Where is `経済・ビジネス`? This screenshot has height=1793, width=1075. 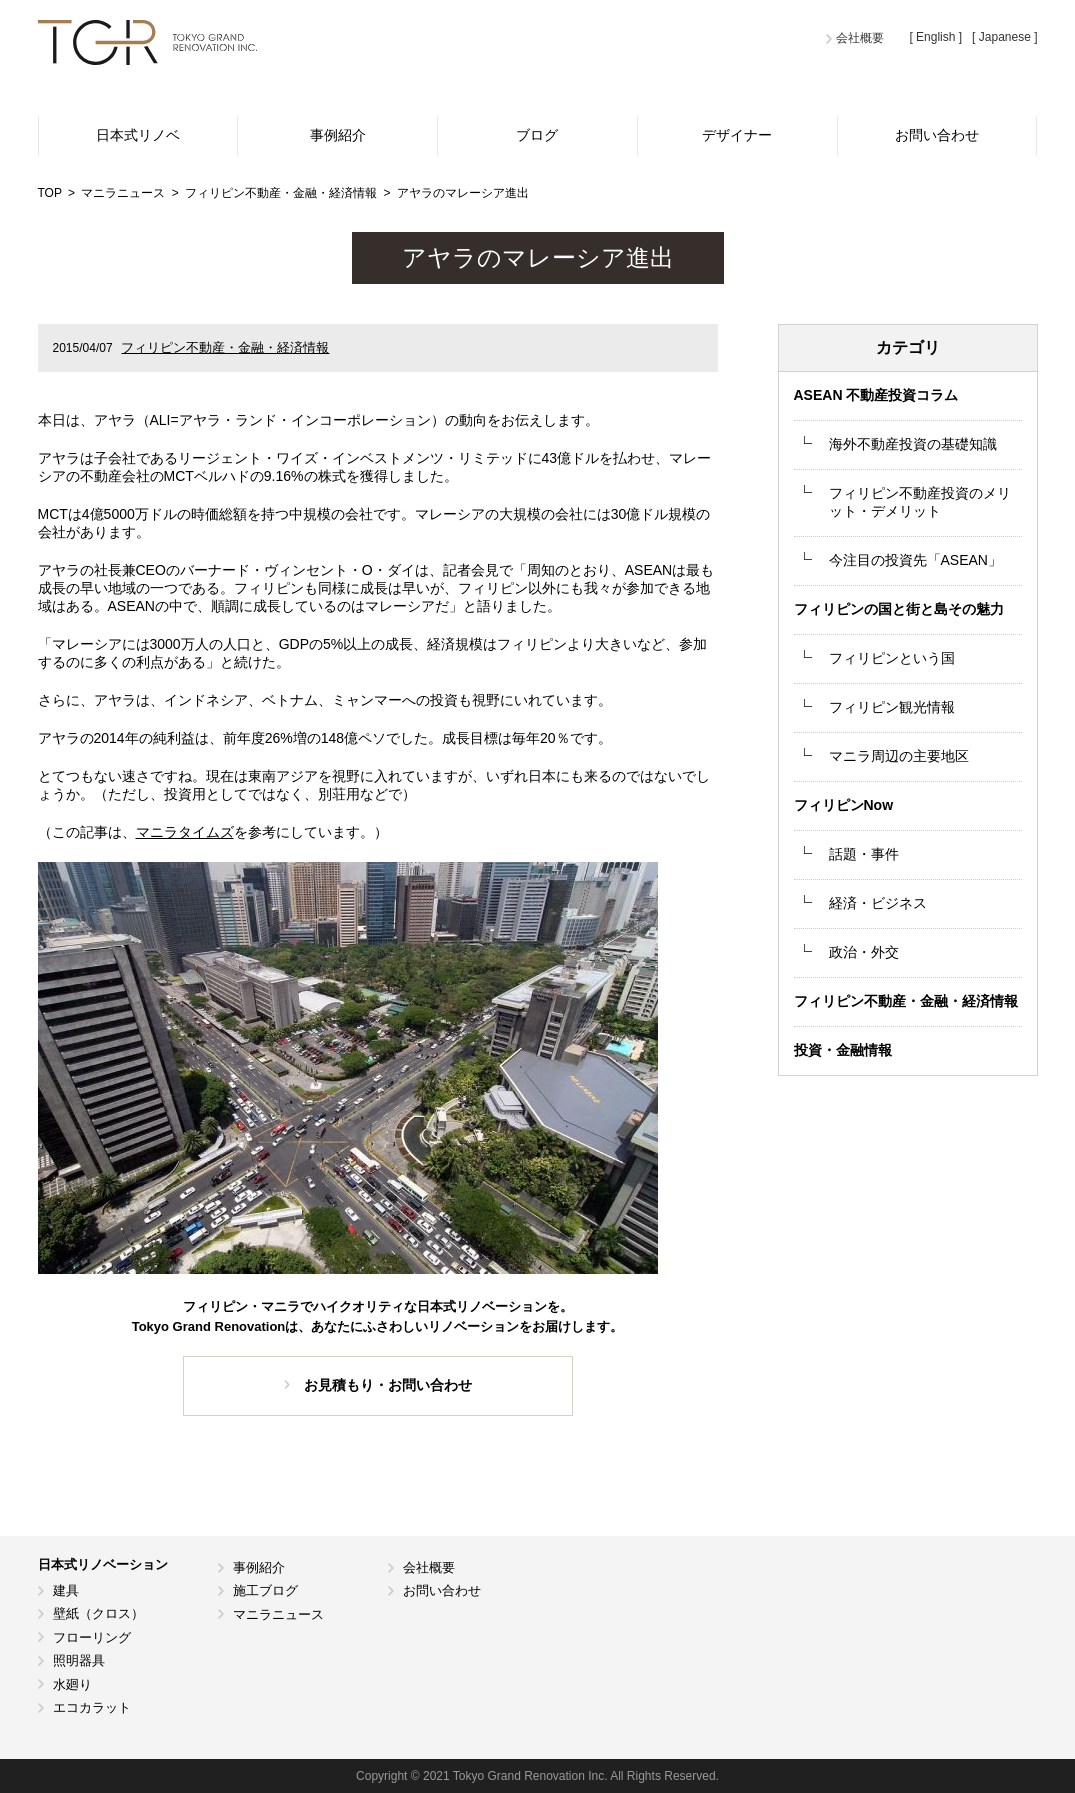
経済・ビジネス is located at coordinates (878, 903).